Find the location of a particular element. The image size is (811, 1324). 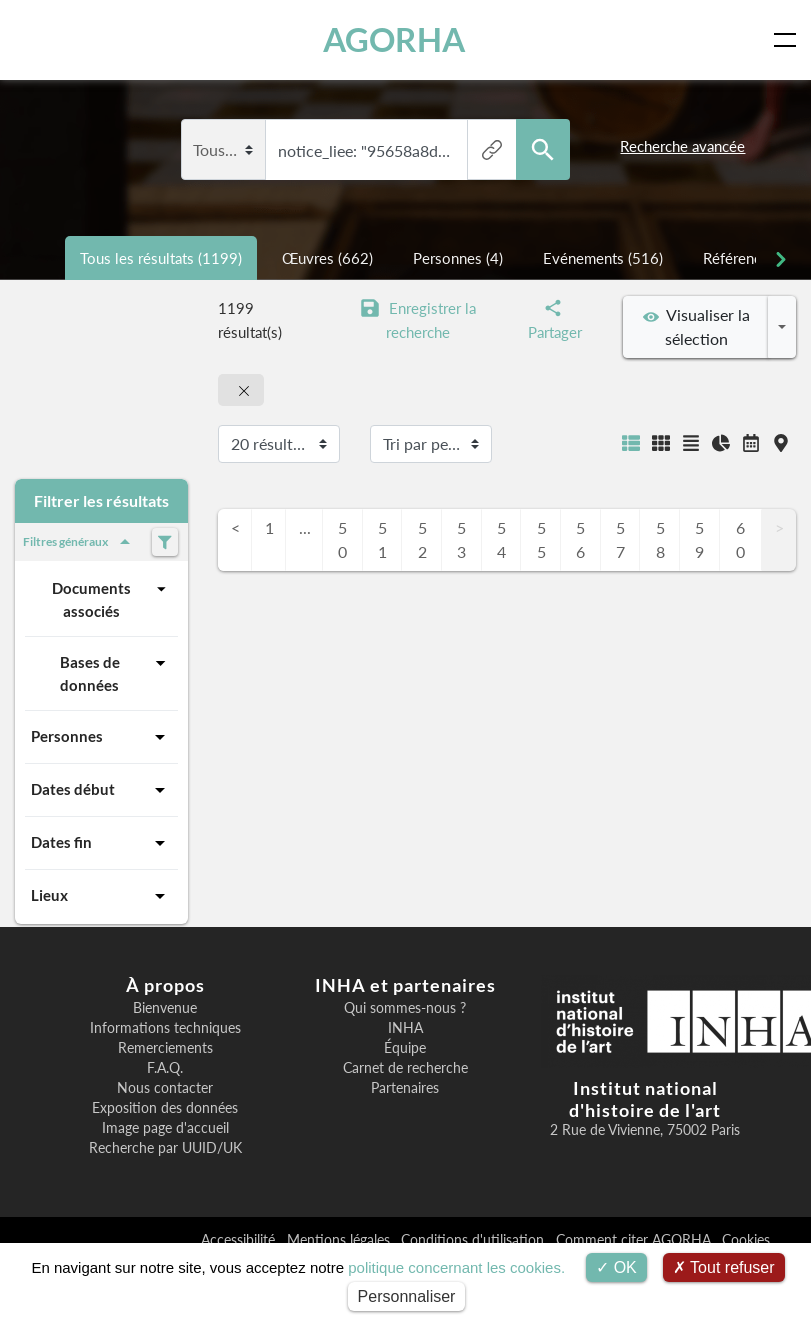

54 is located at coordinates (501, 539).